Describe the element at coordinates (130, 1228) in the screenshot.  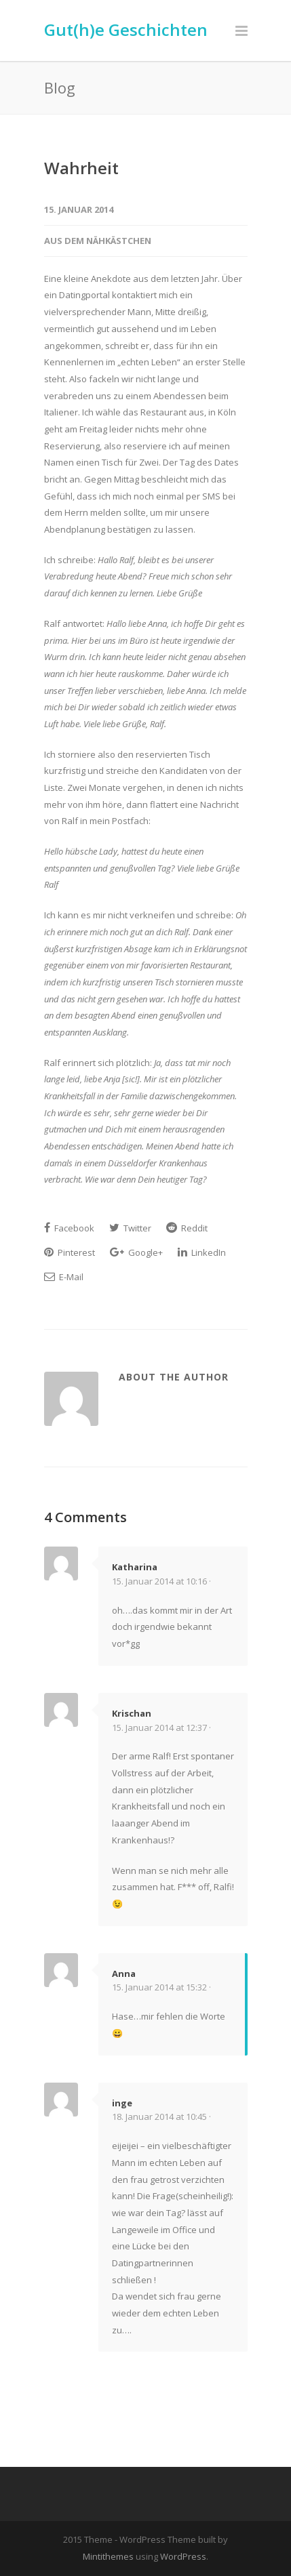
I see `Twitter` at that location.